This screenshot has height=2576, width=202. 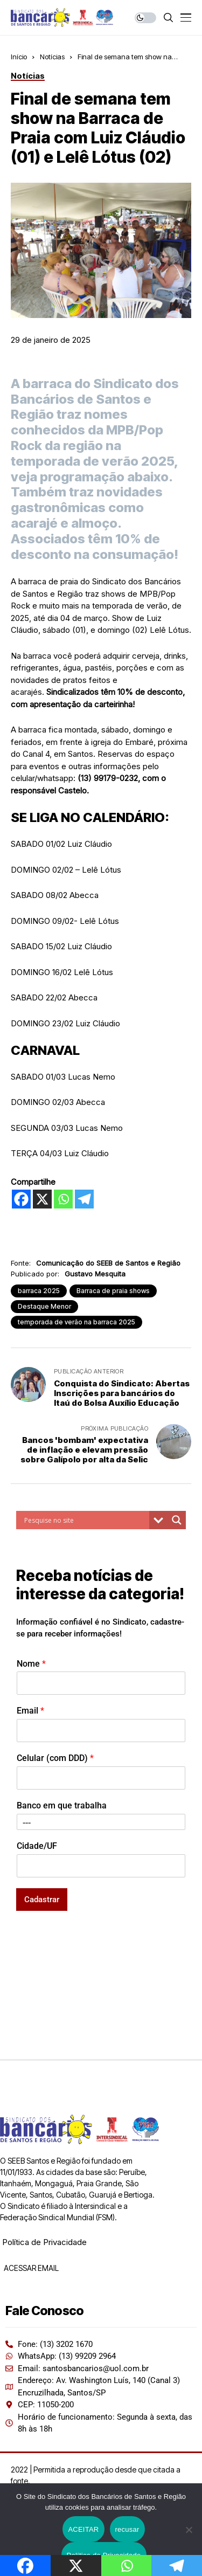 What do you see at coordinates (62, 1805) in the screenshot?
I see `Banco em que trabalha` at bounding box center [62, 1805].